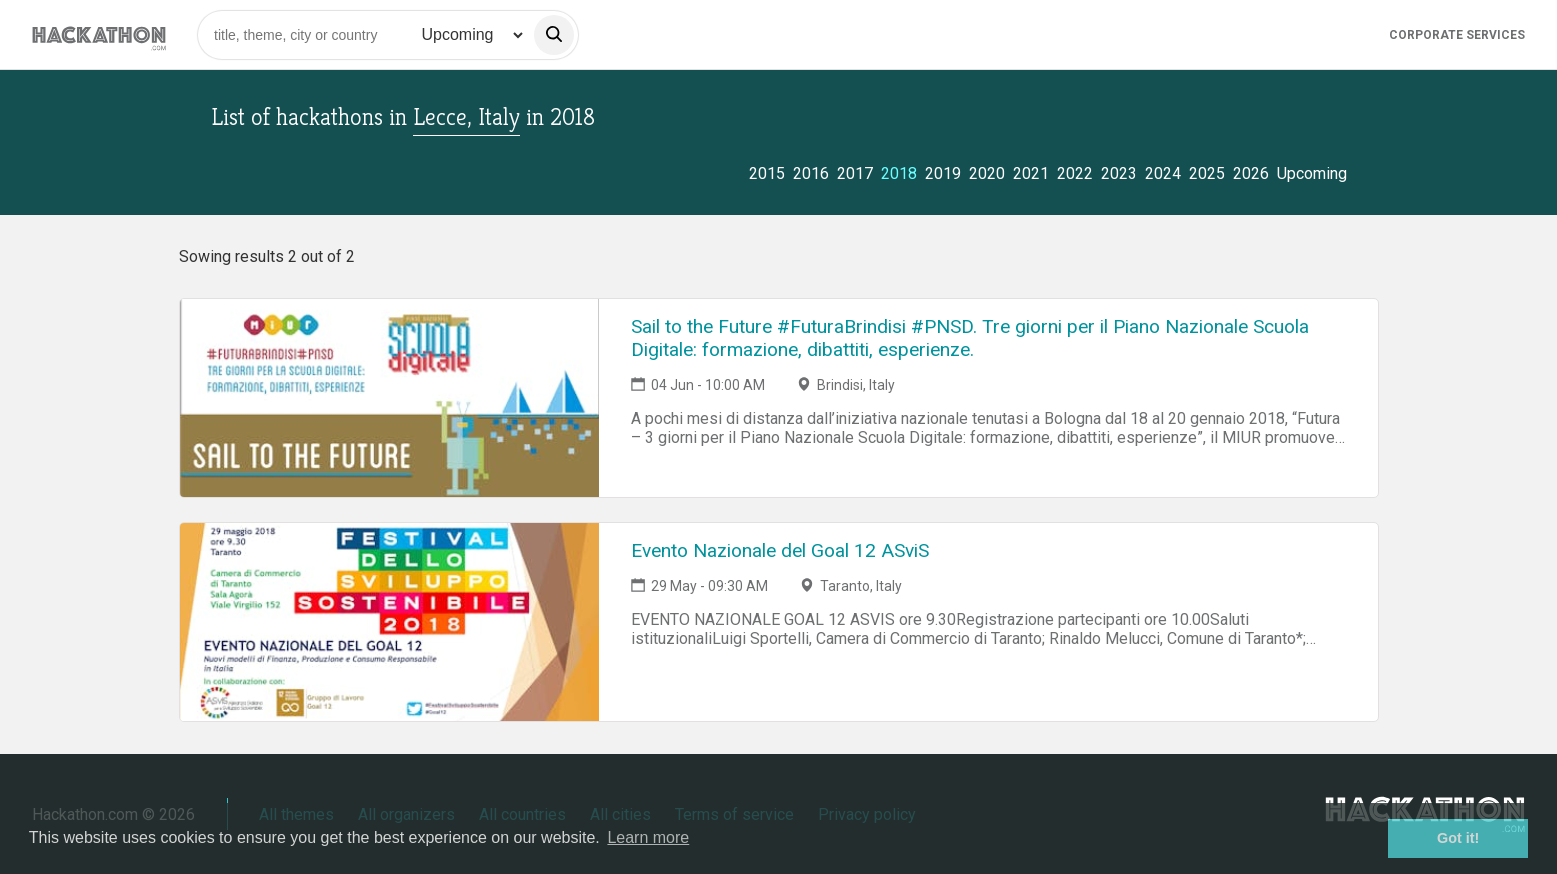 The image size is (1557, 874). What do you see at coordinates (1207, 173) in the screenshot?
I see `2025` at bounding box center [1207, 173].